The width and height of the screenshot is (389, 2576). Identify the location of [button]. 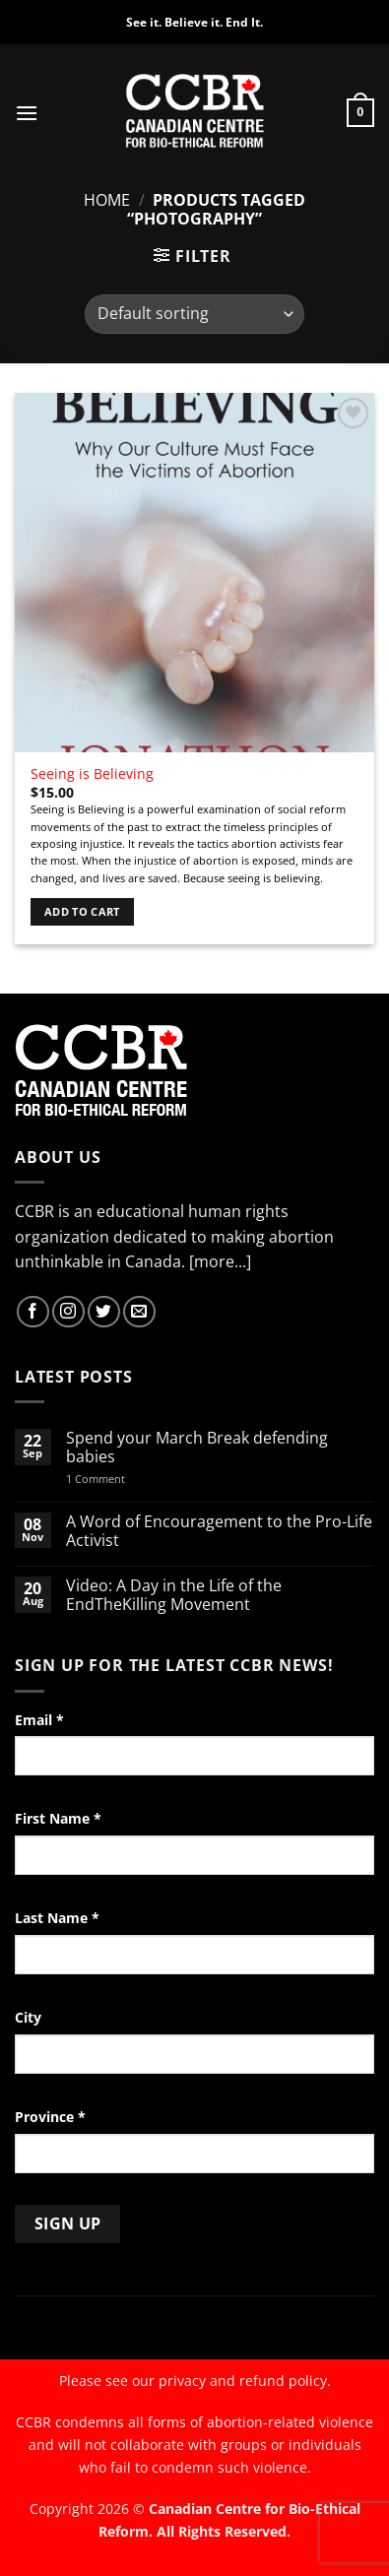
(26, 113).